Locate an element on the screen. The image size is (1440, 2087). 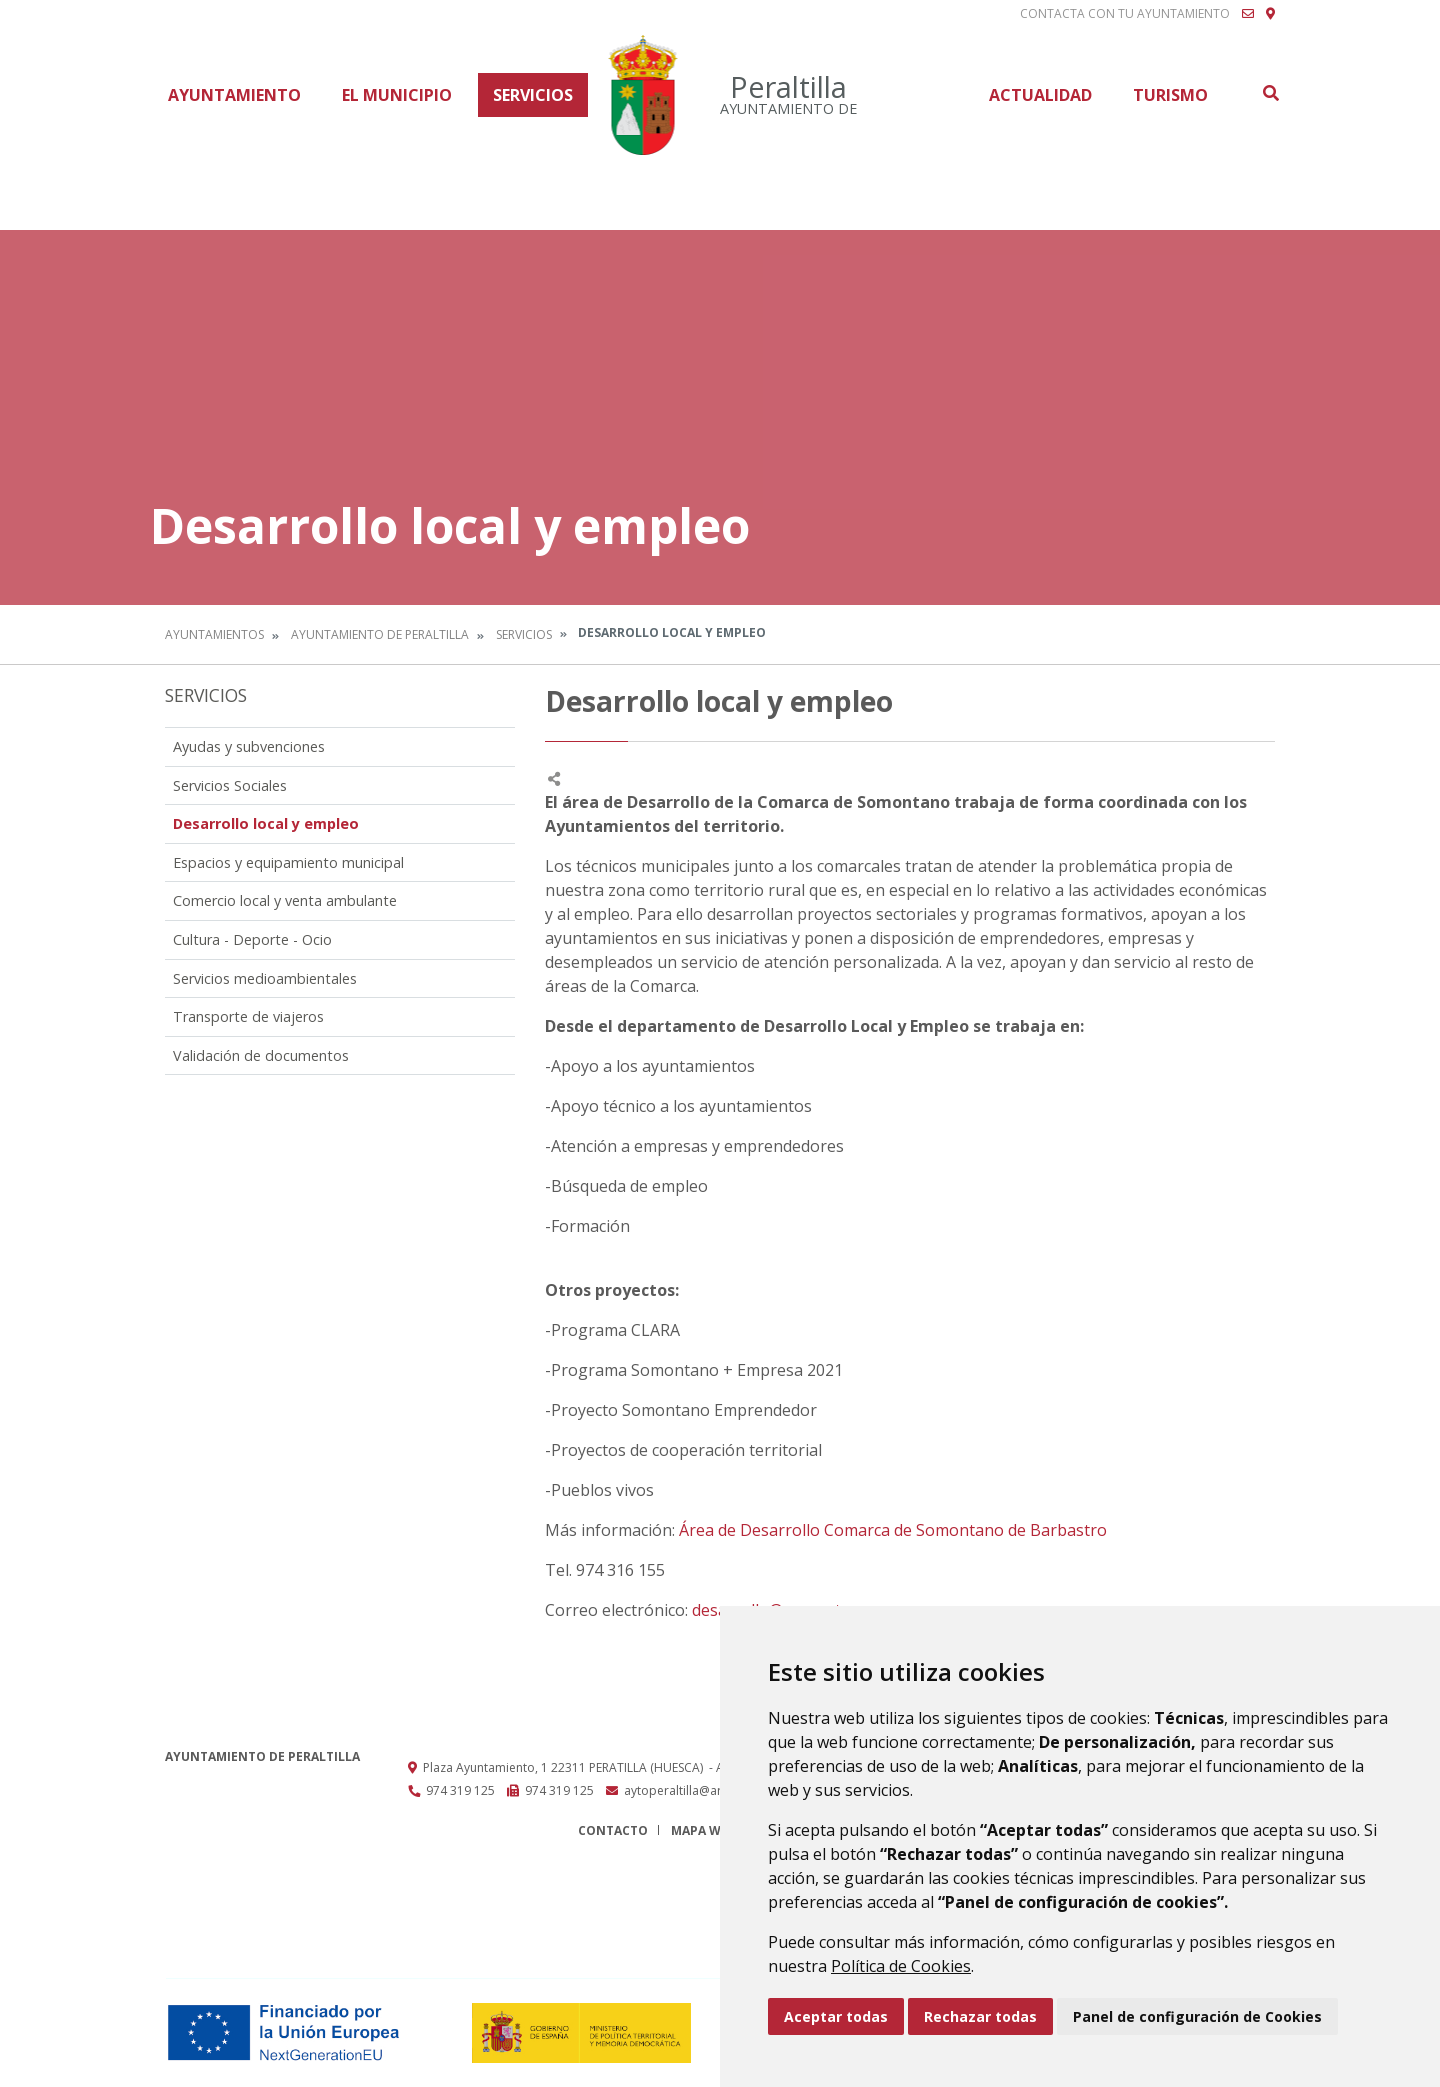
Mapa Web is located at coordinates (703, 1830).